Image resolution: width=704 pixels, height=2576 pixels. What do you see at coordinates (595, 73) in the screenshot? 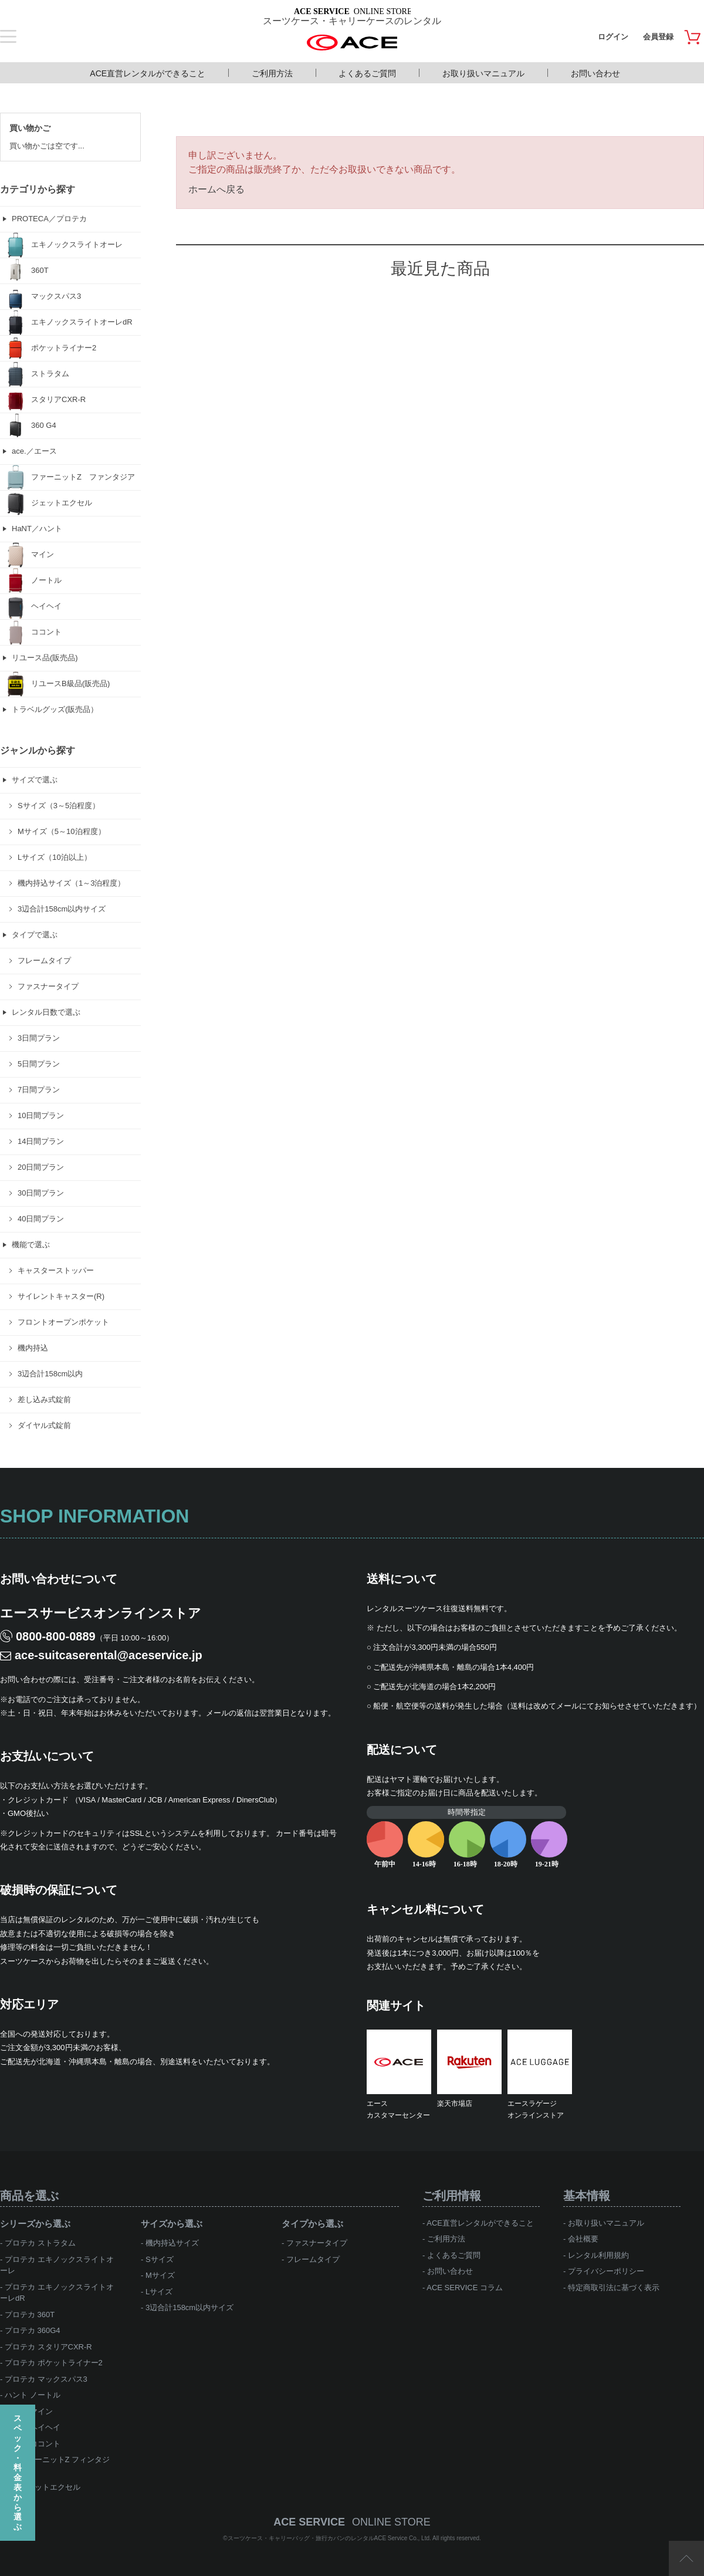
I see `お問い合わせ` at bounding box center [595, 73].